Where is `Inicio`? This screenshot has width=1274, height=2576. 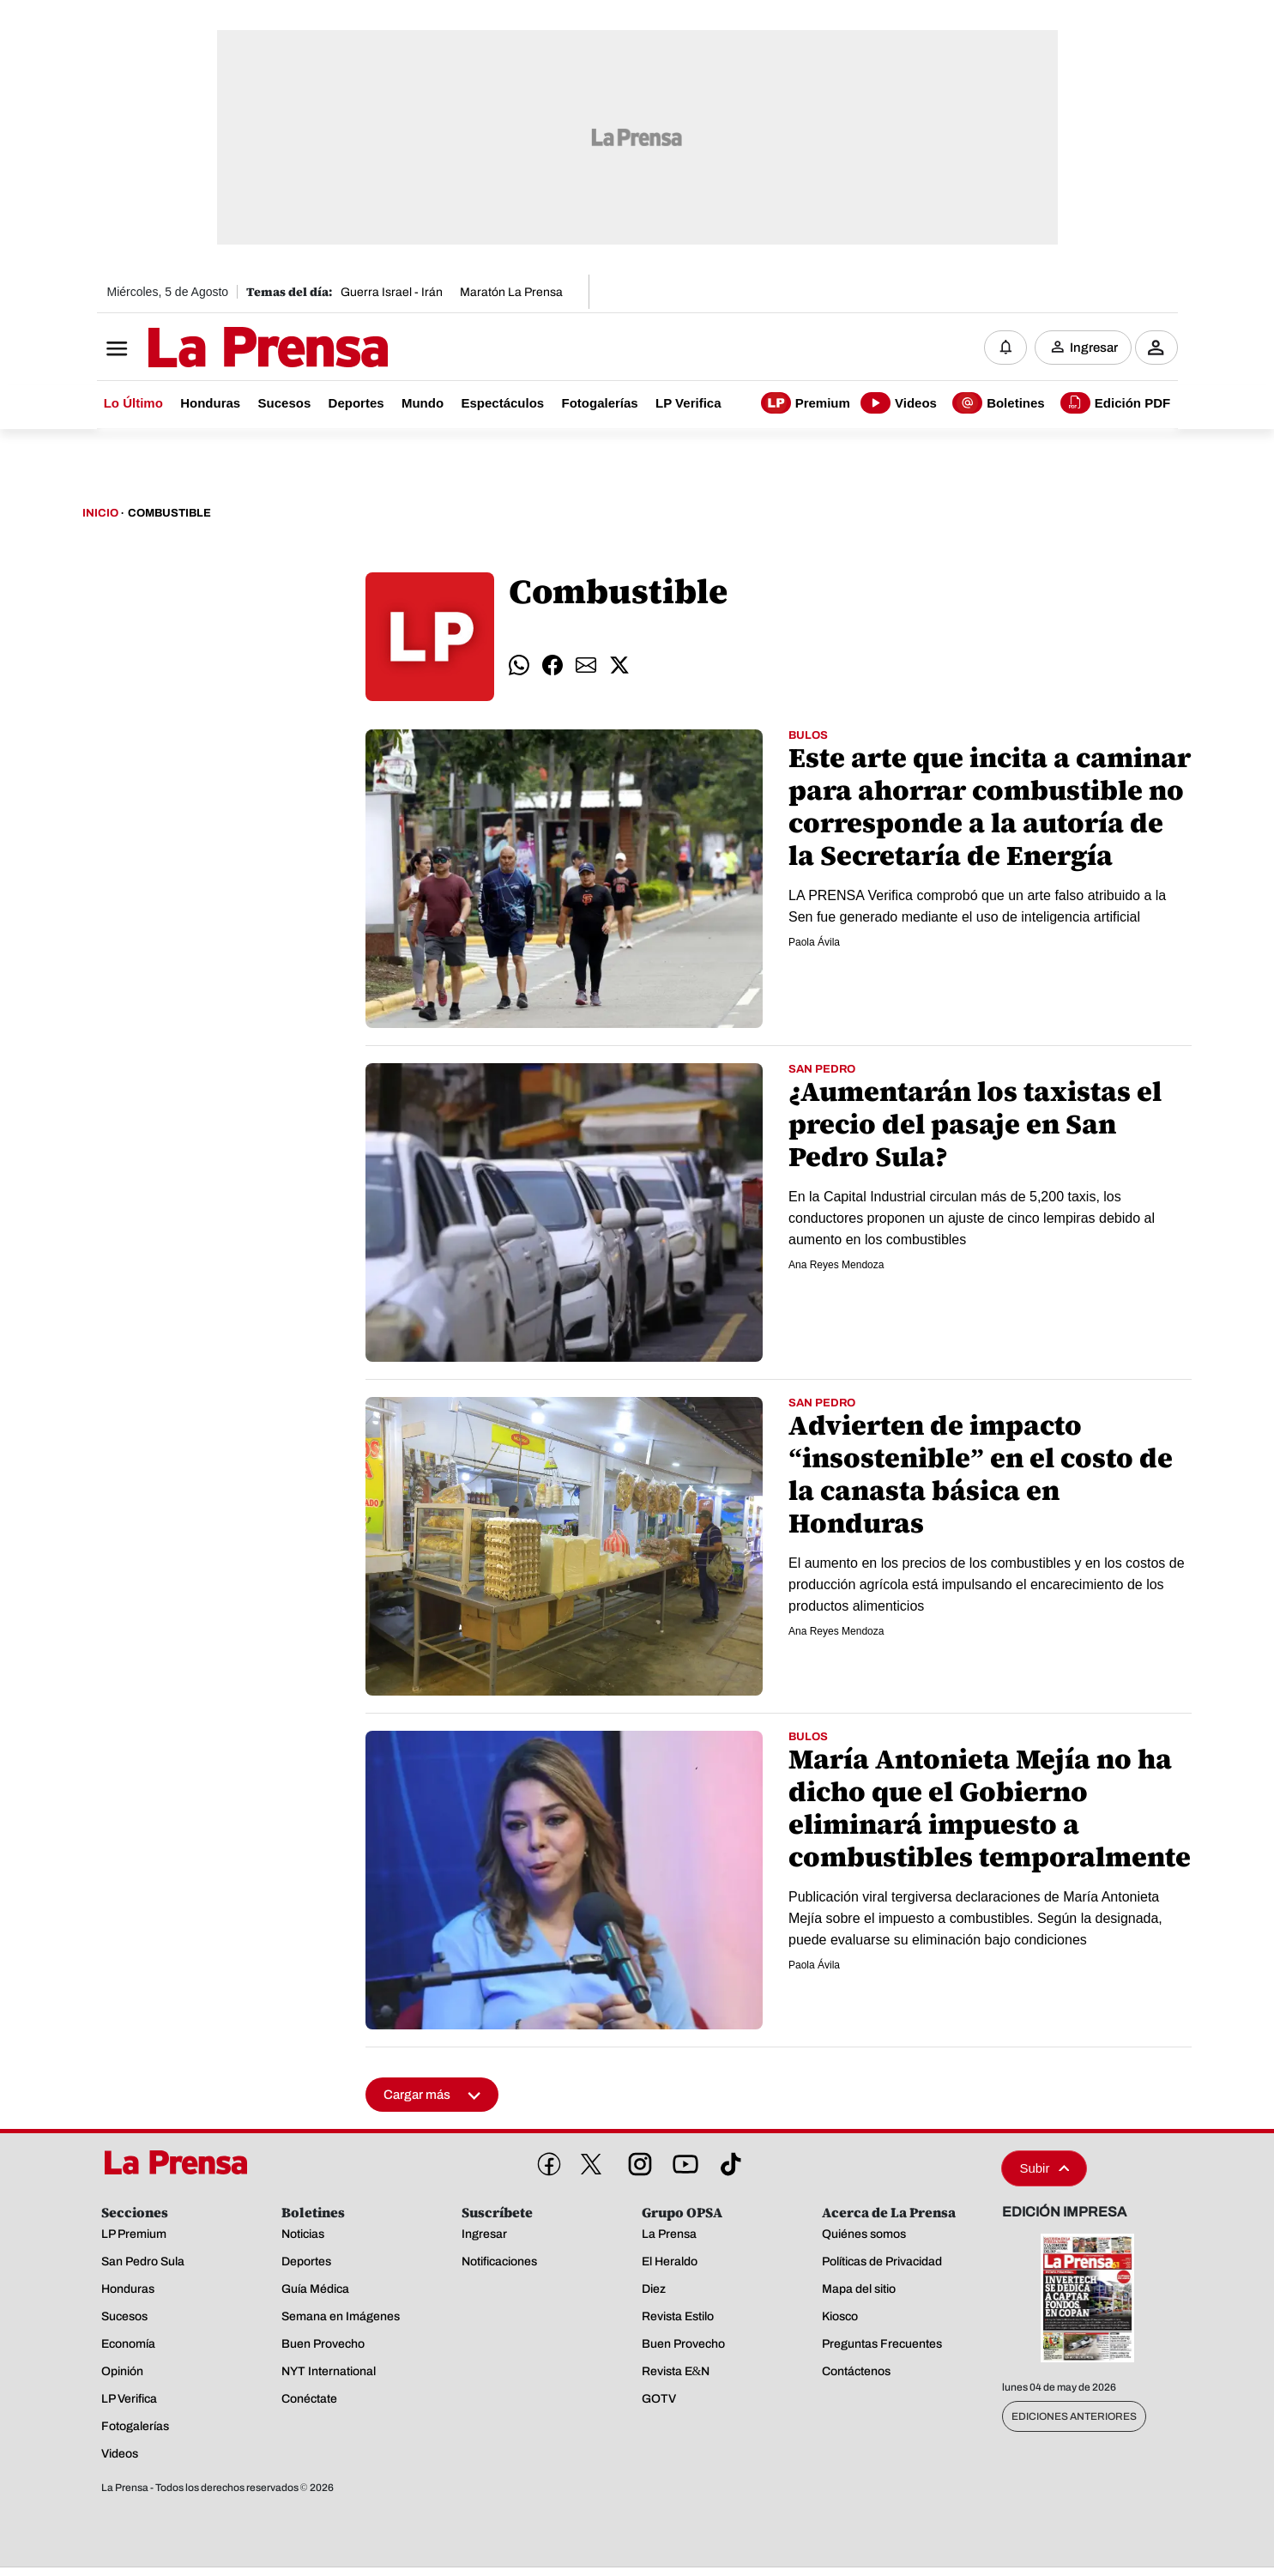
Inicio is located at coordinates (100, 513).